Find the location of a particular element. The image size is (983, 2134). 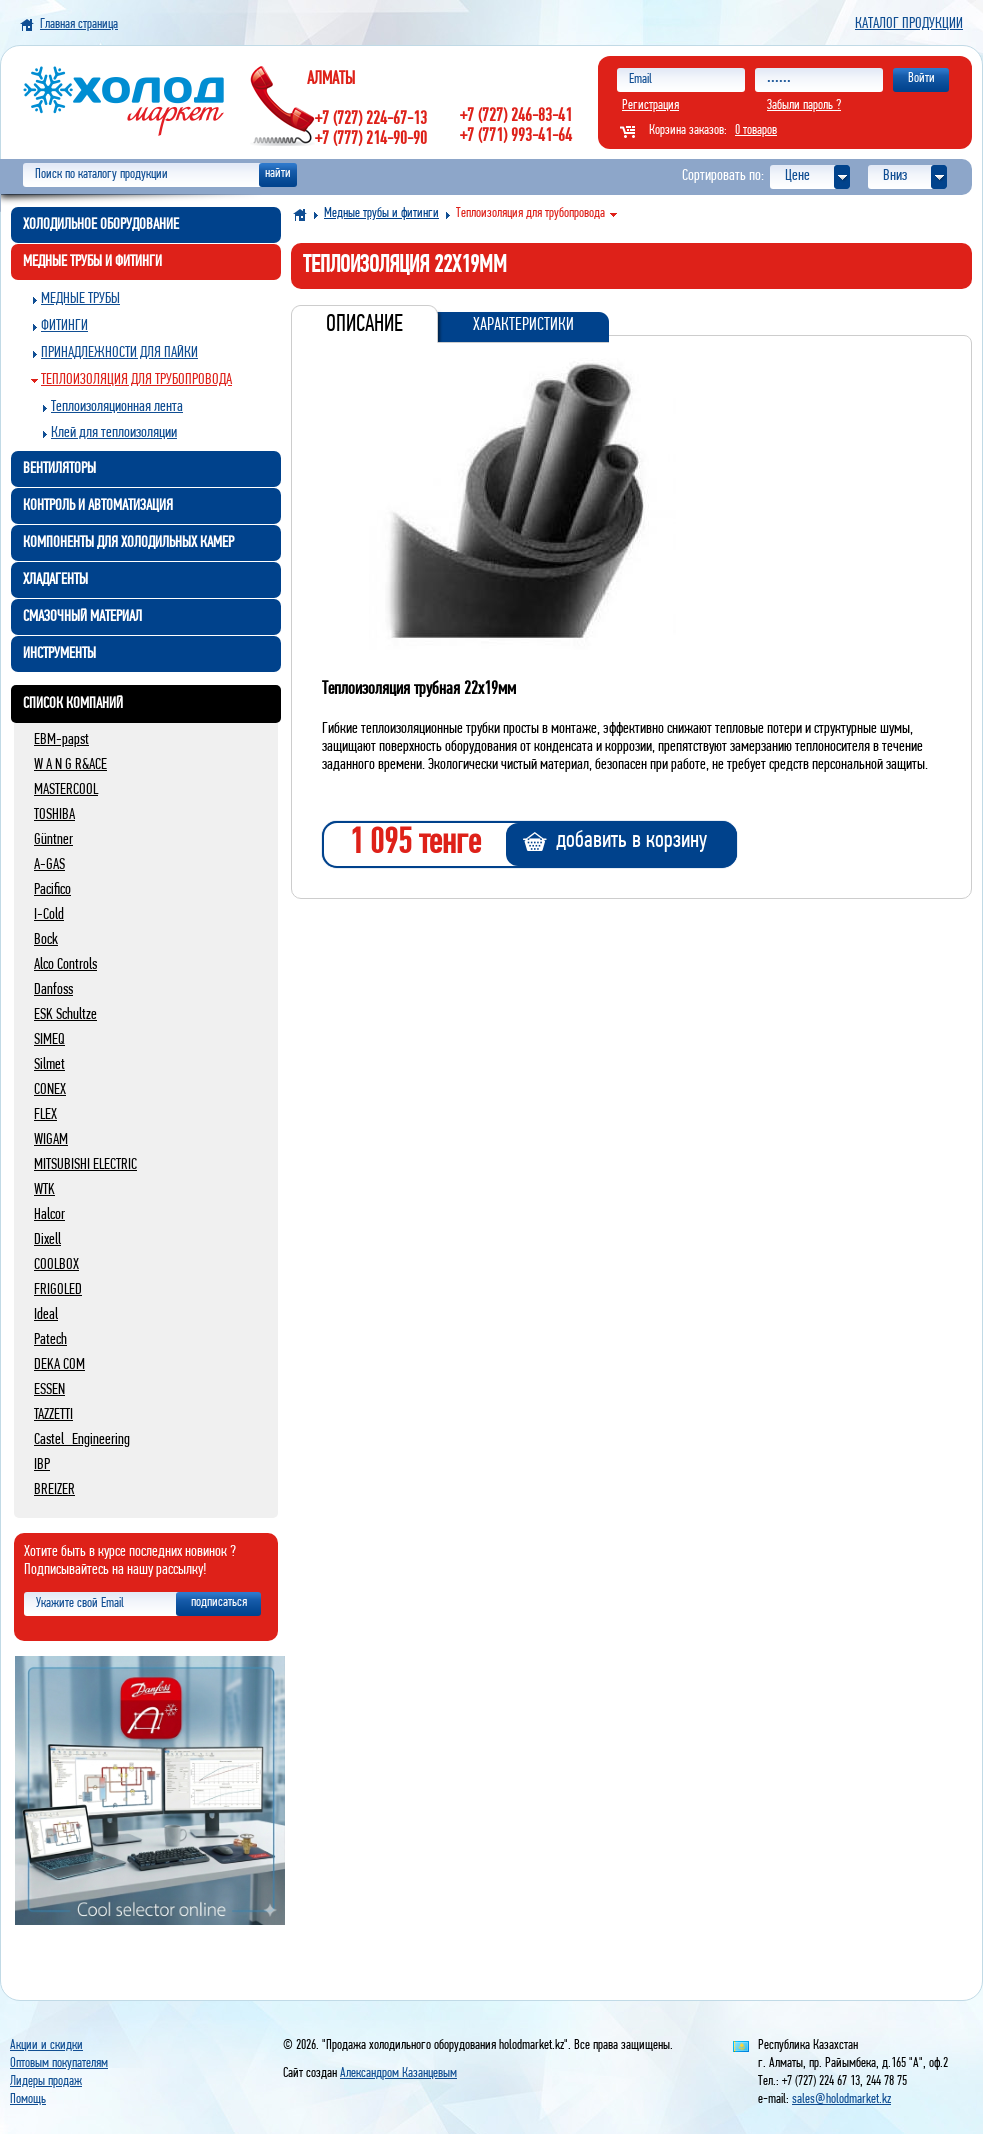

FLEX is located at coordinates (45, 1115).